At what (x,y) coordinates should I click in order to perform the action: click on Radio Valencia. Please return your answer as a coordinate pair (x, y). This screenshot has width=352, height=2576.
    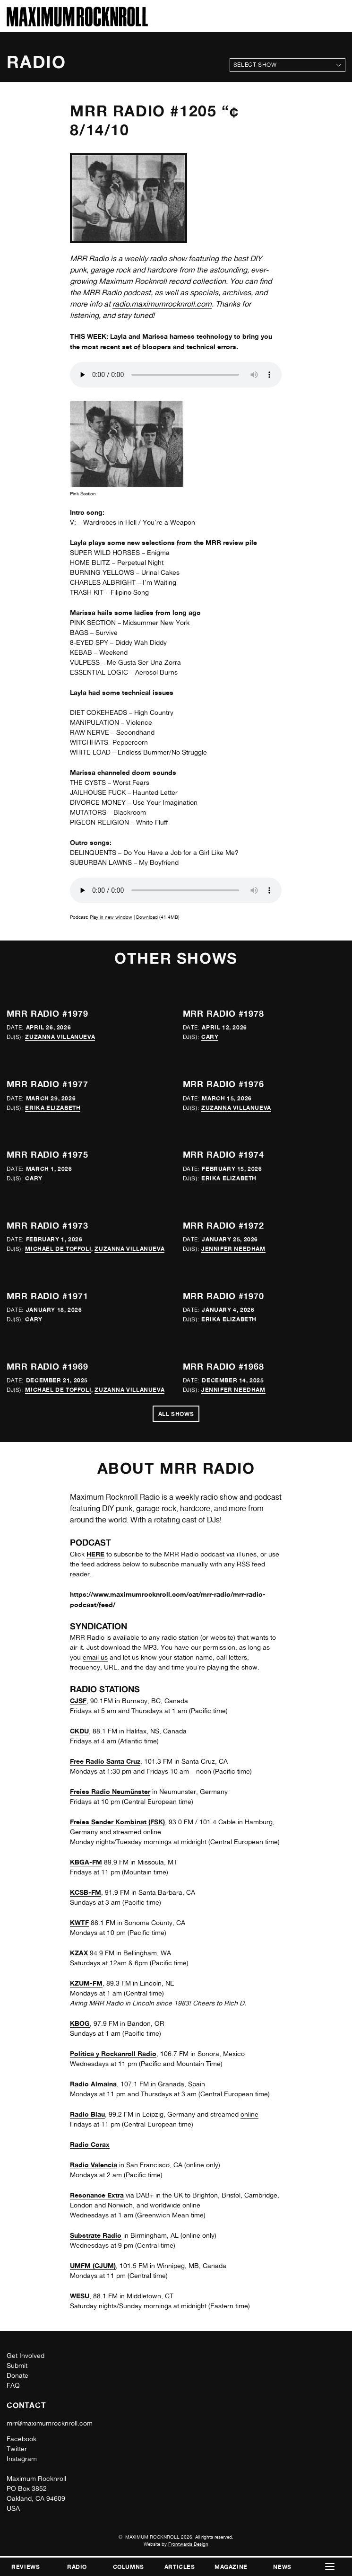
    Looking at the image, I should click on (93, 2165).